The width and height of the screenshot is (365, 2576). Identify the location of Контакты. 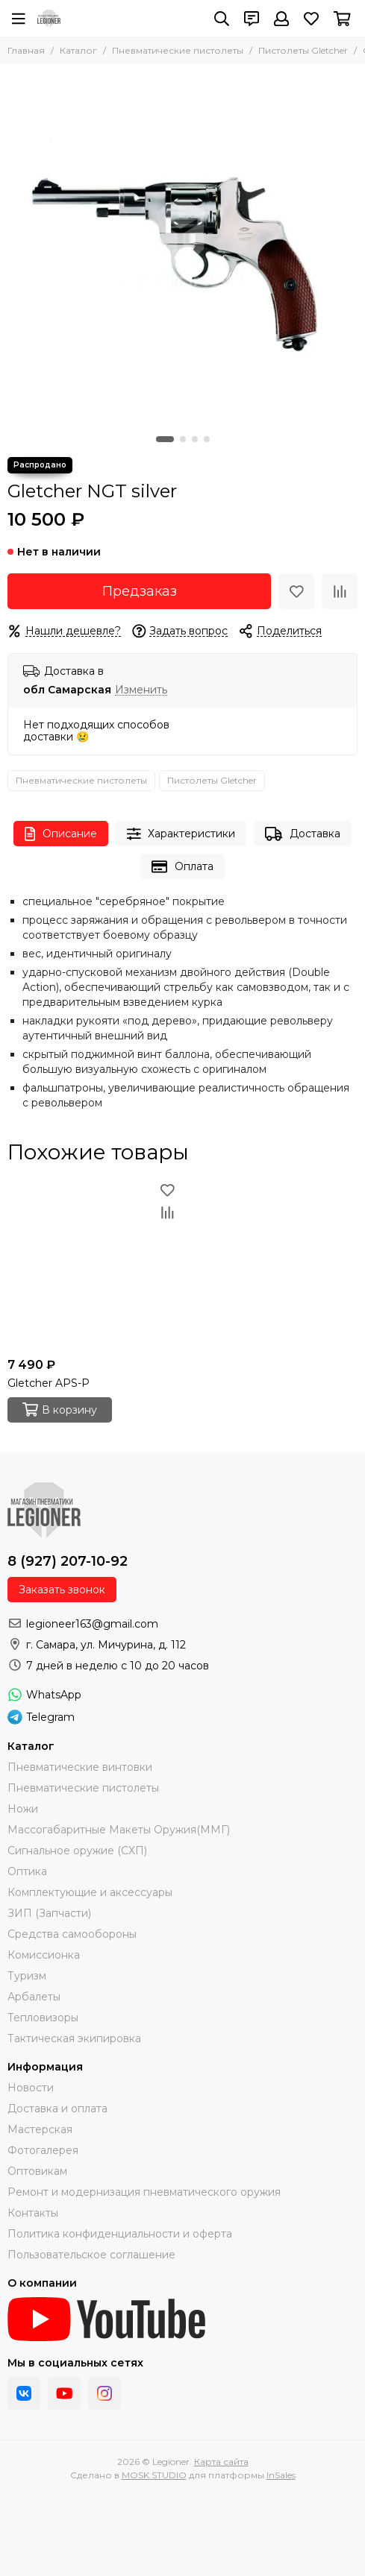
(32, 2213).